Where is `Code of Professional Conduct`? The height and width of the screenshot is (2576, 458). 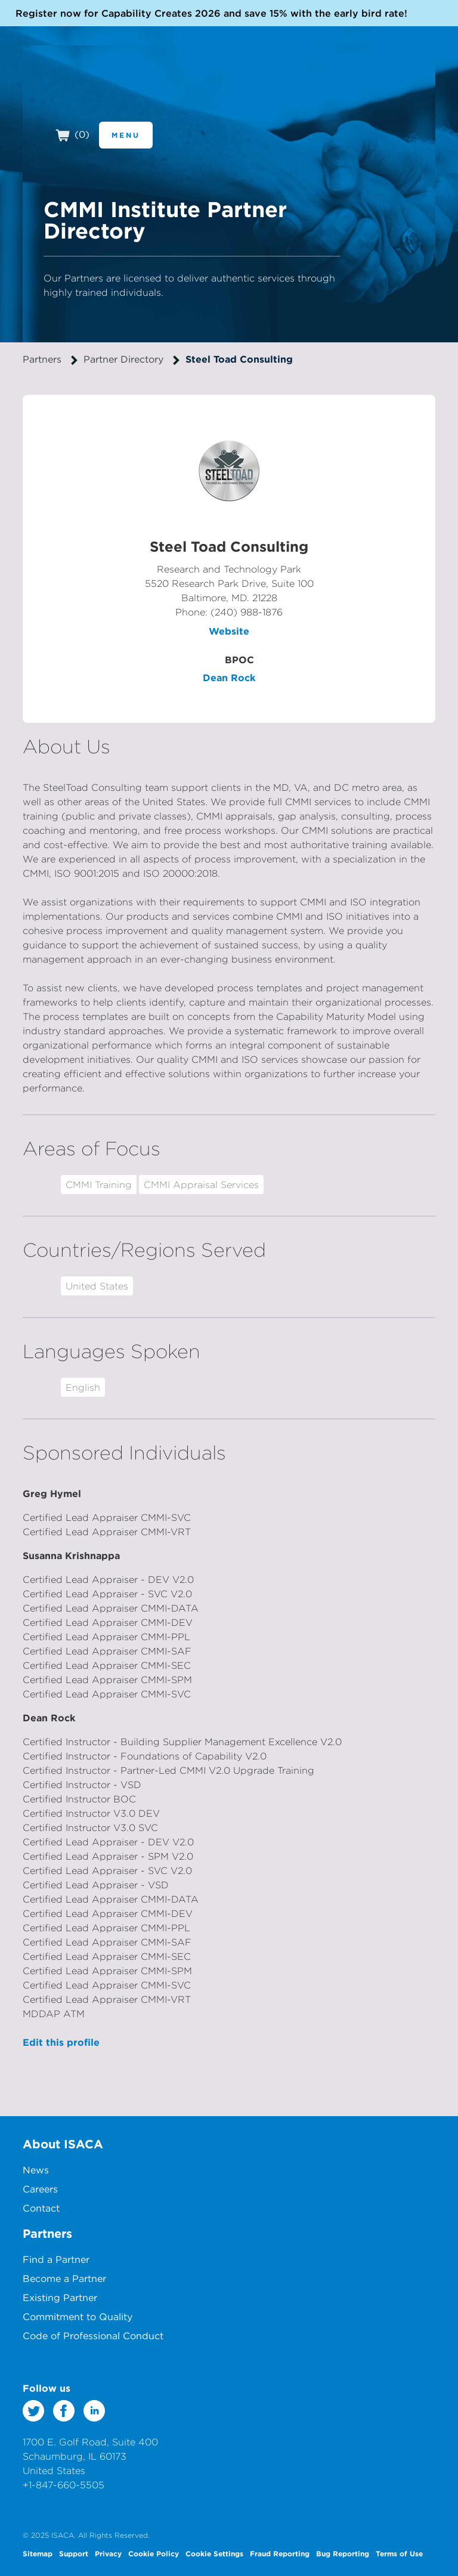 Code of Professional Conduct is located at coordinates (93, 2336).